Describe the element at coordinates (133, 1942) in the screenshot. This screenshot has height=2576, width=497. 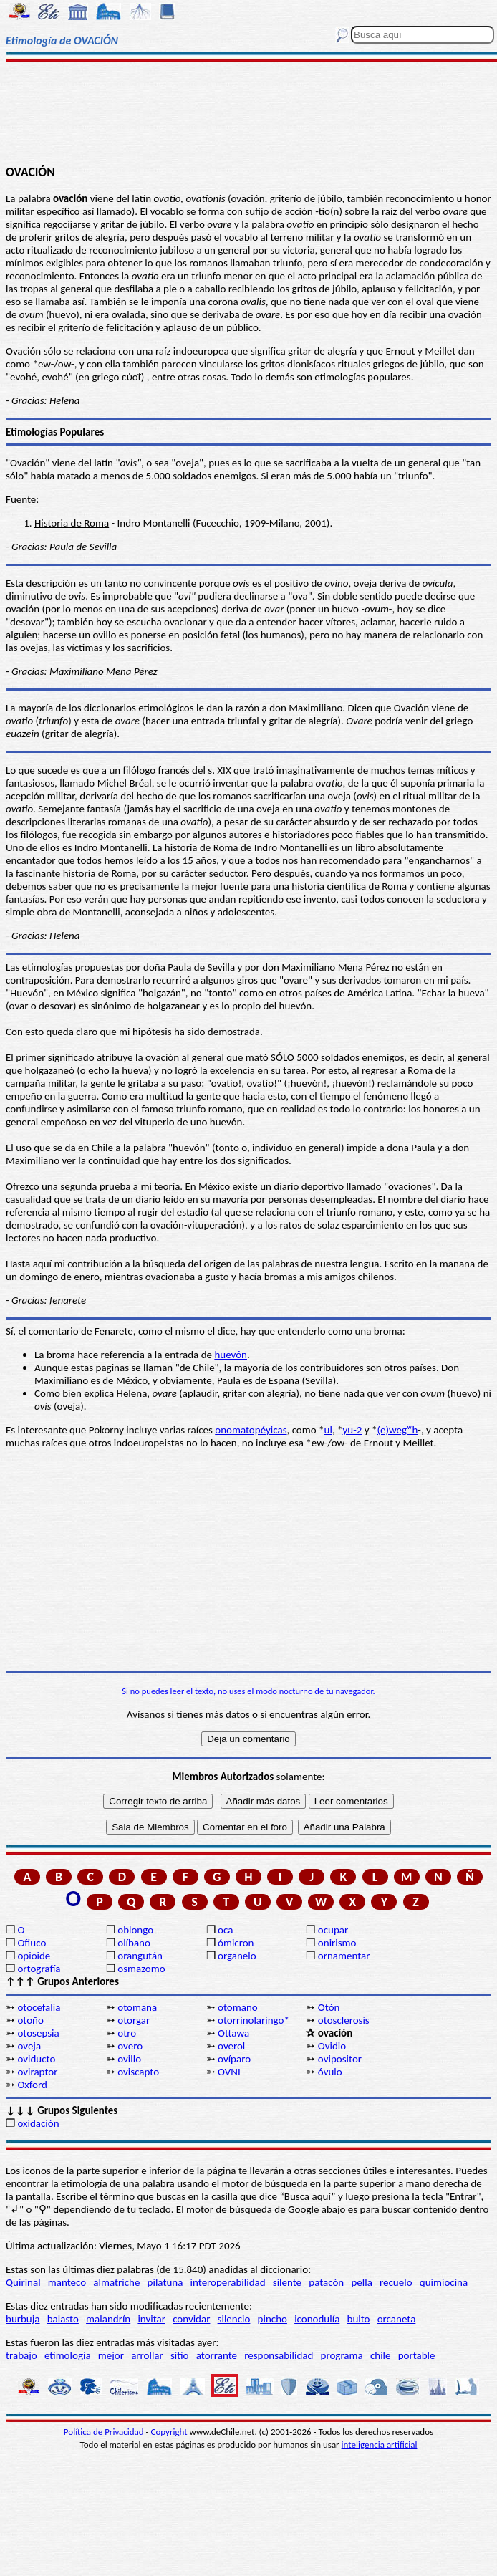
I see `olíbano` at that location.